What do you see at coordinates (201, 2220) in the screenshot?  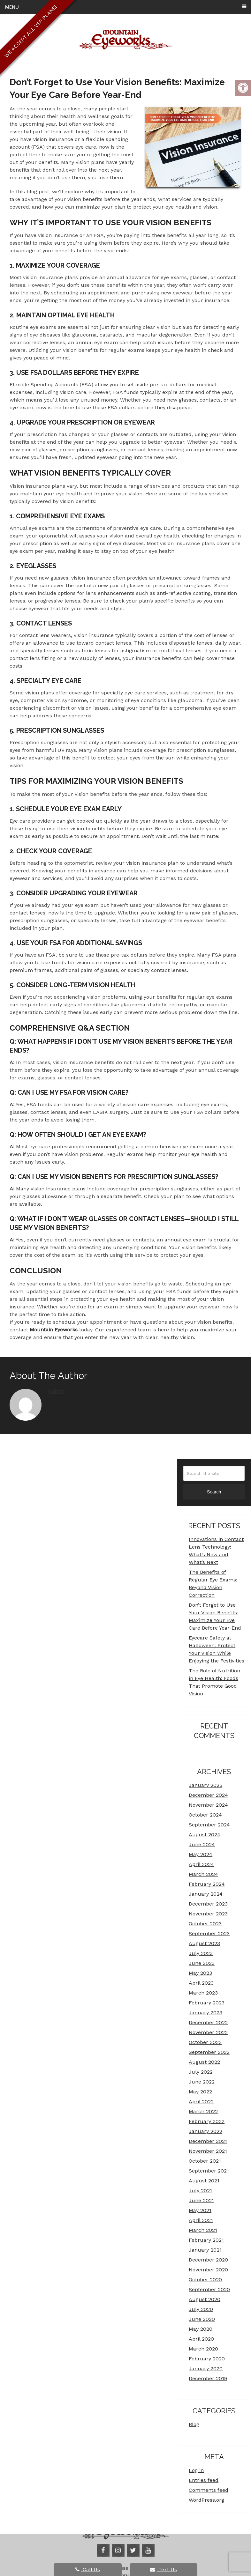 I see `April 2021` at bounding box center [201, 2220].